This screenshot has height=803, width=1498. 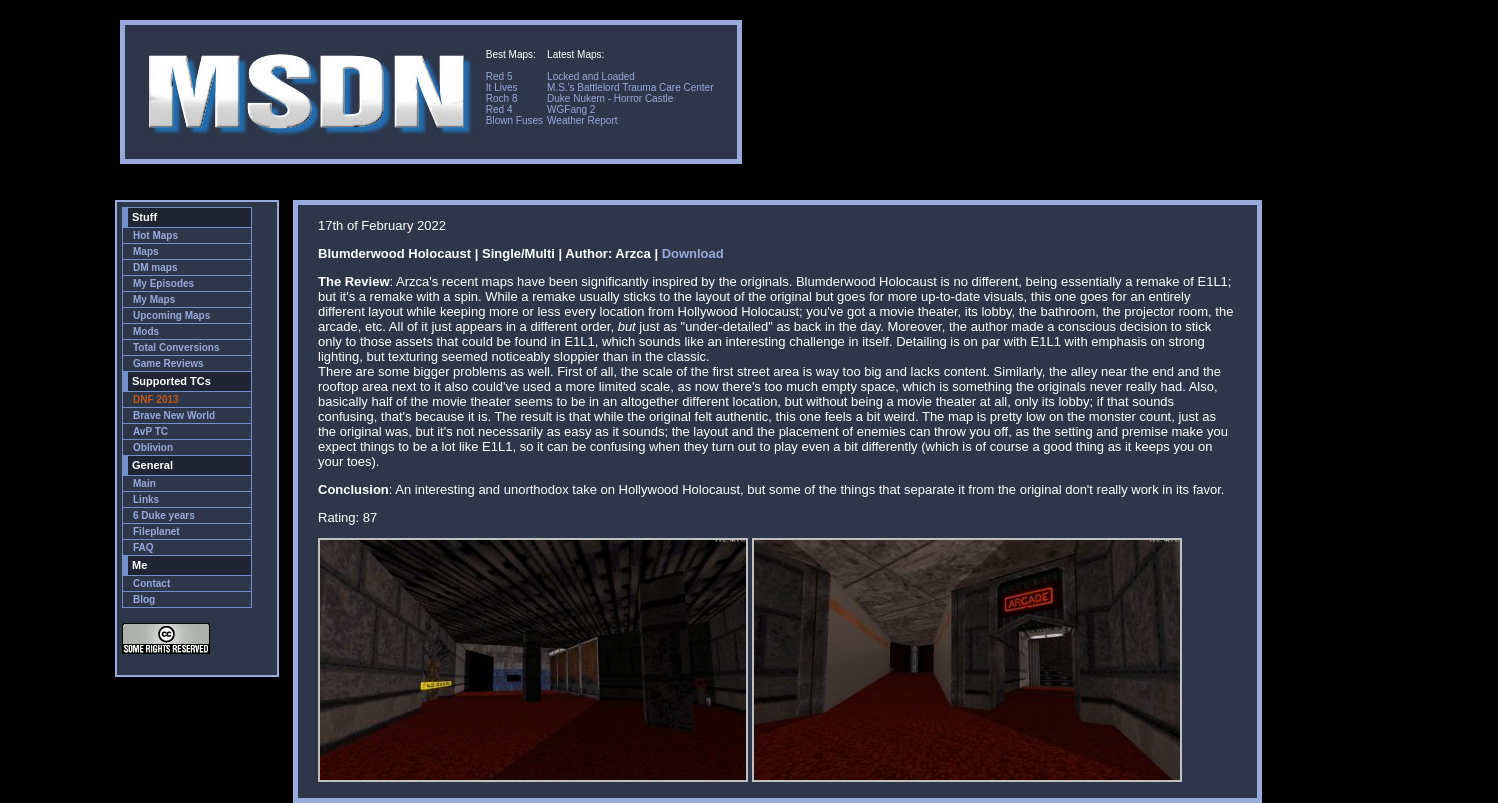 I want to click on Total Conversions, so click(x=176, y=347).